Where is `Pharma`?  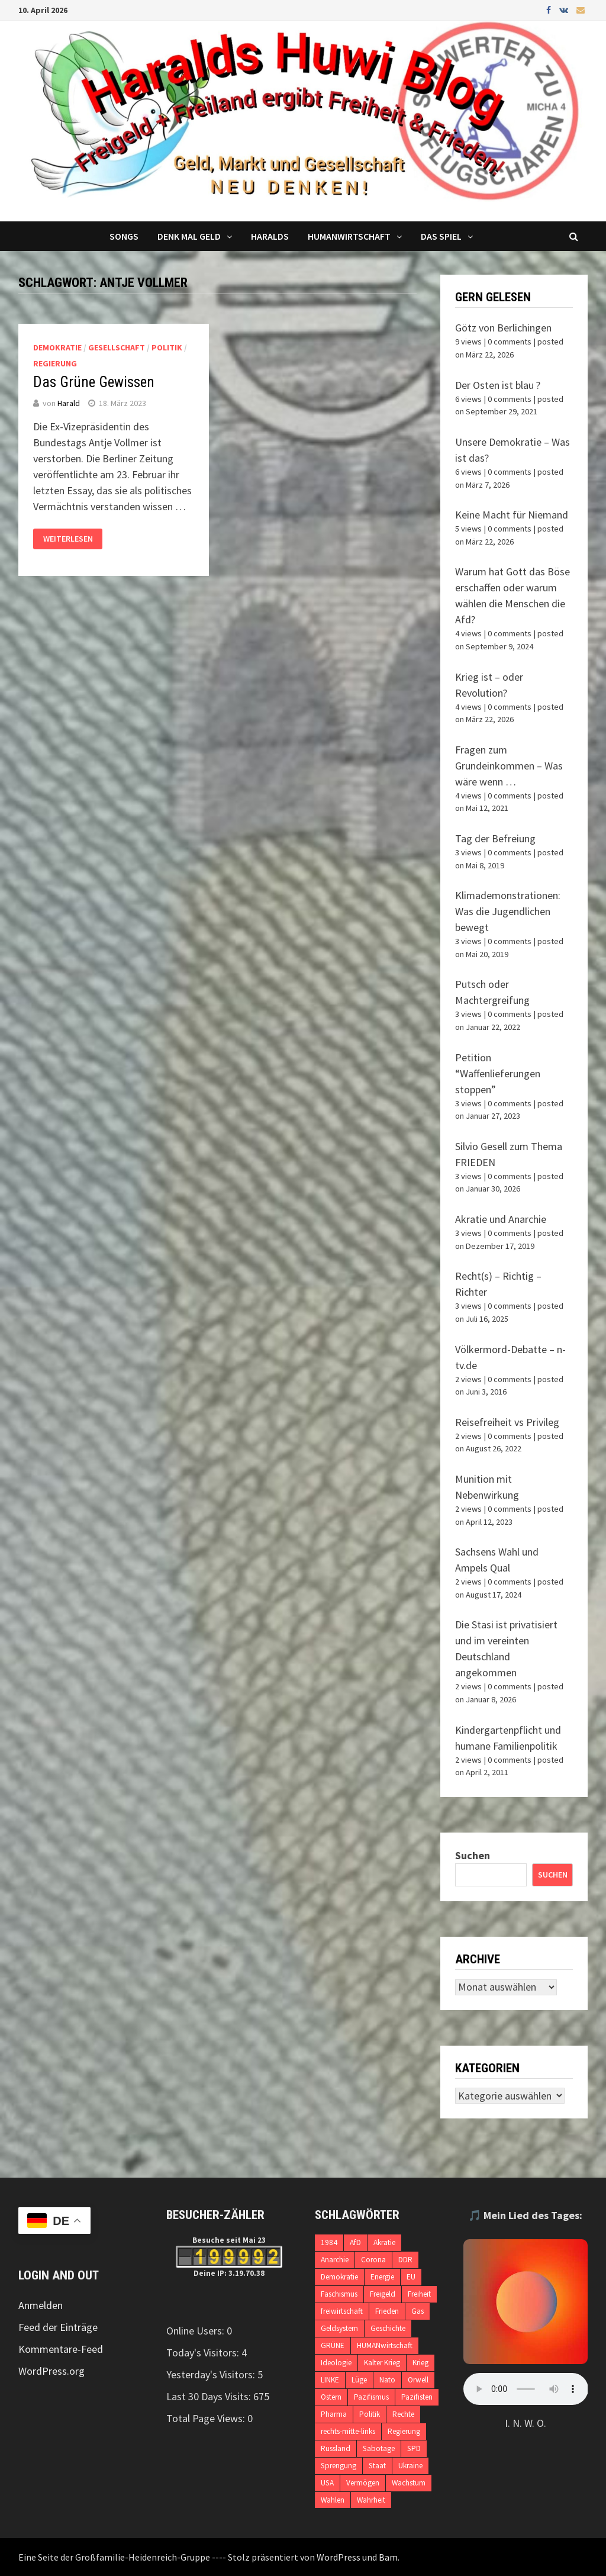 Pharma is located at coordinates (334, 2414).